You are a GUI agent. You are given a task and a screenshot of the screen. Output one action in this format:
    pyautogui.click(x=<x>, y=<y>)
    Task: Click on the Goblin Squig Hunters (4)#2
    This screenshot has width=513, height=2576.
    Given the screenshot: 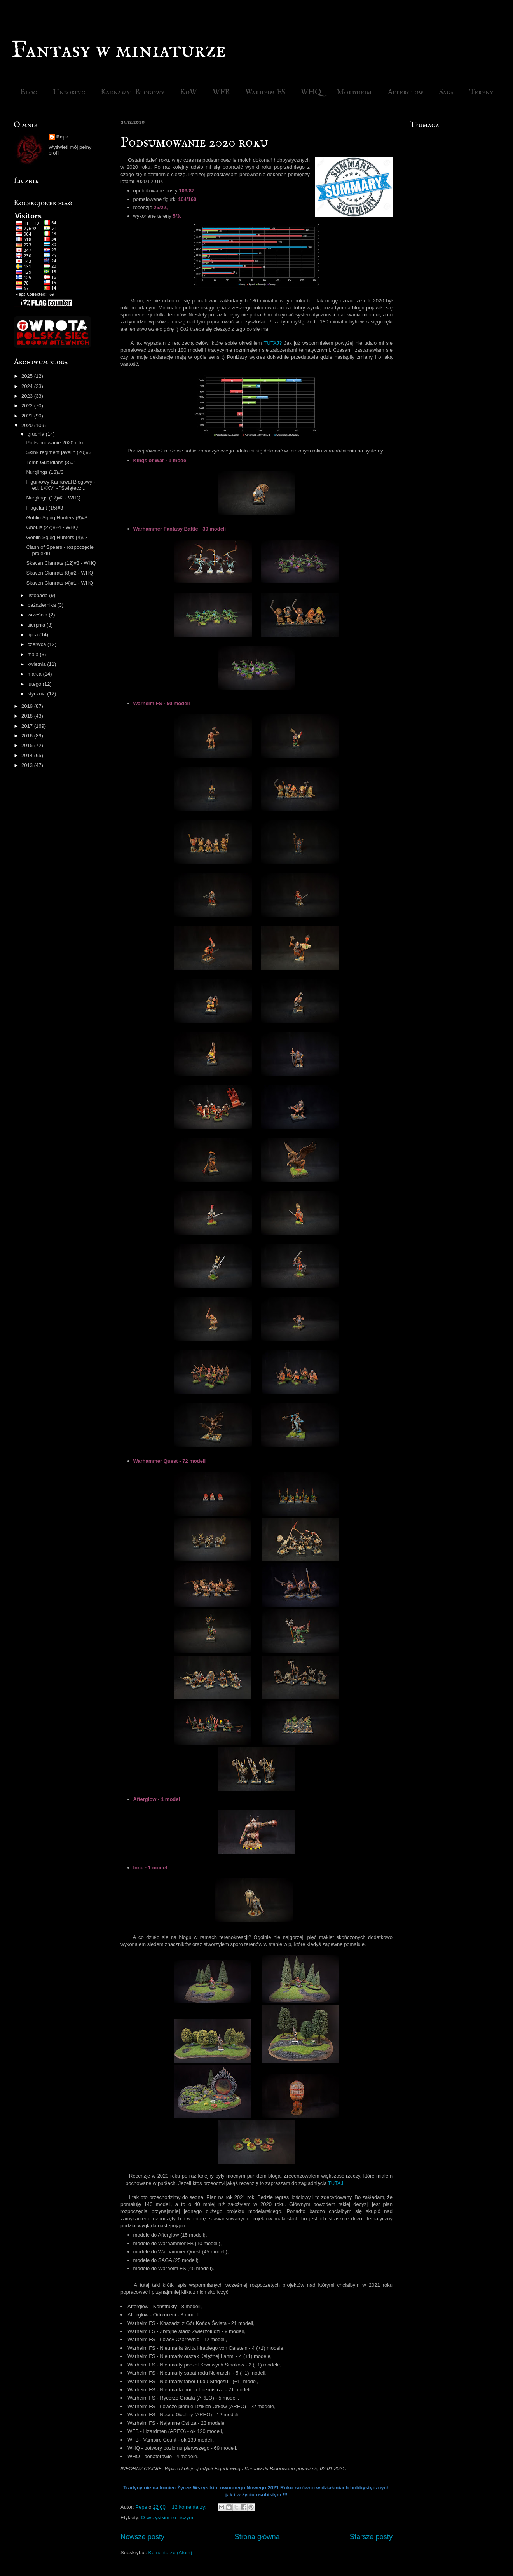 What is the action you would take?
    pyautogui.click(x=56, y=537)
    